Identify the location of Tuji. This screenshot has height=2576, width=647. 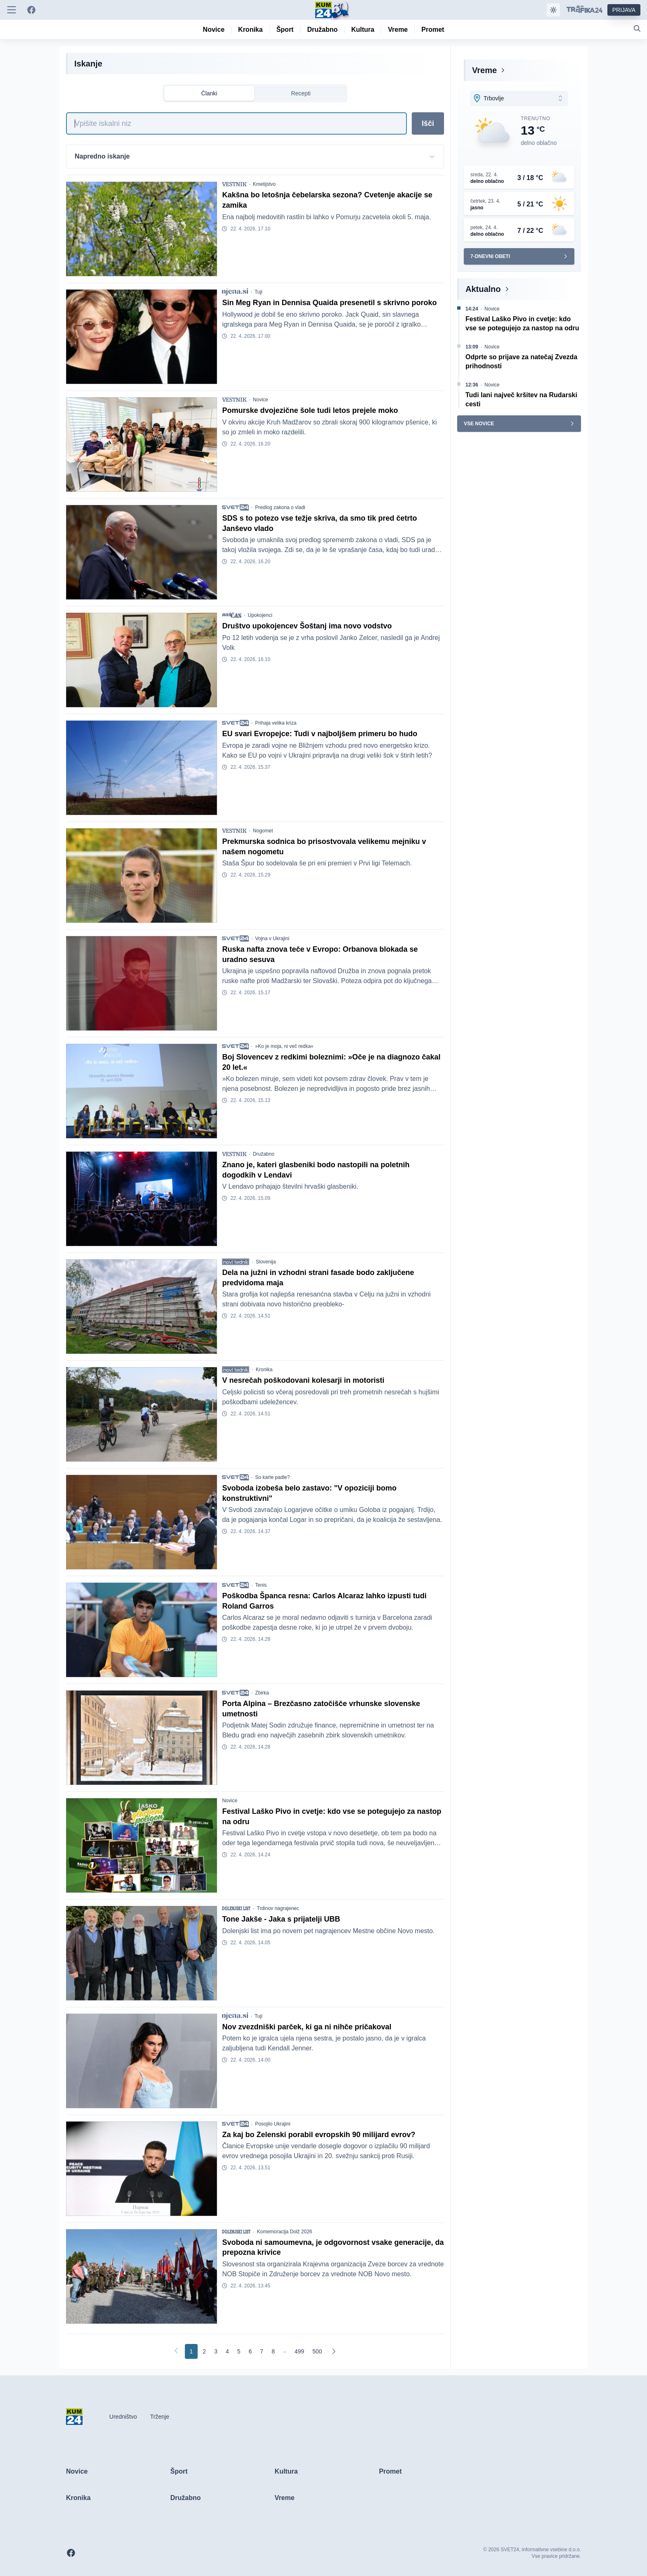
(258, 292).